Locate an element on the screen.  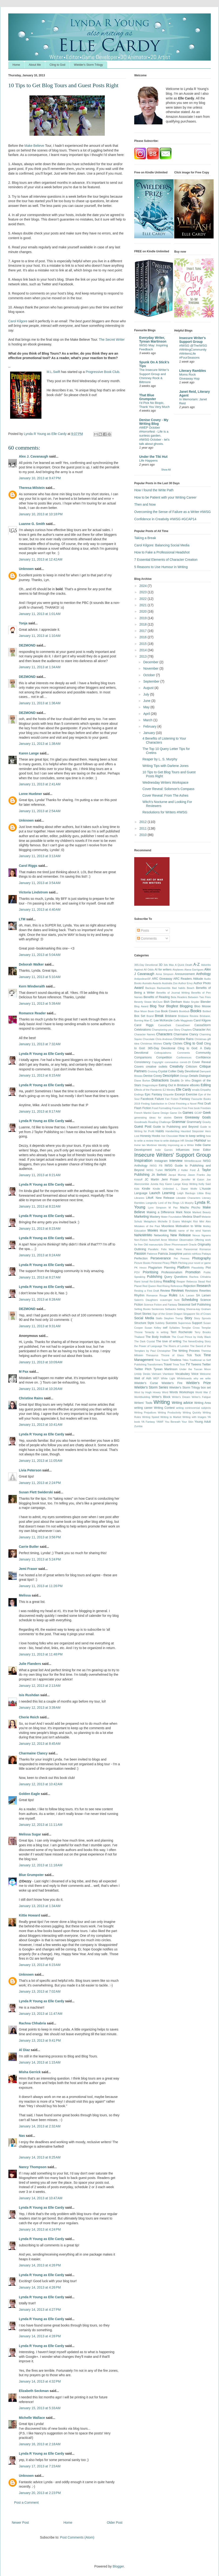
Pitching your novel or game is located at coordinates (194, 1262).